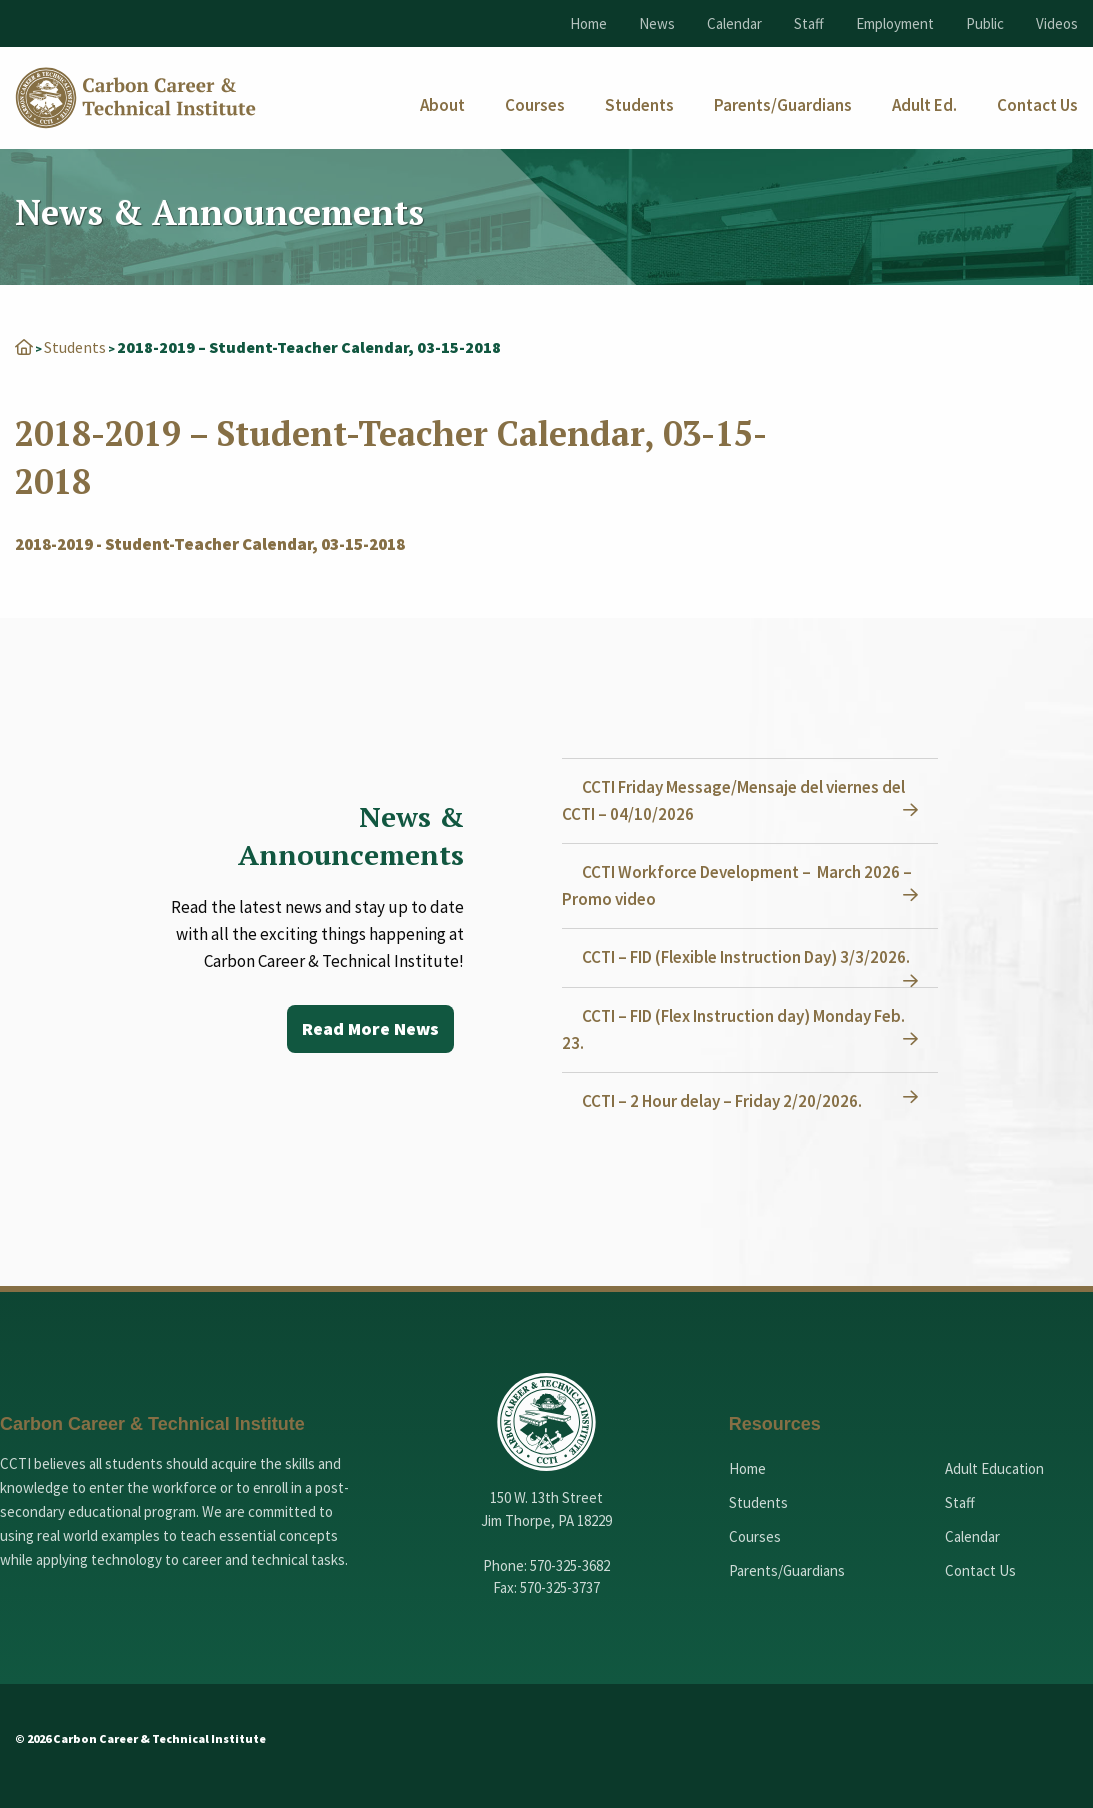  Describe the element at coordinates (75, 347) in the screenshot. I see `Students` at that location.